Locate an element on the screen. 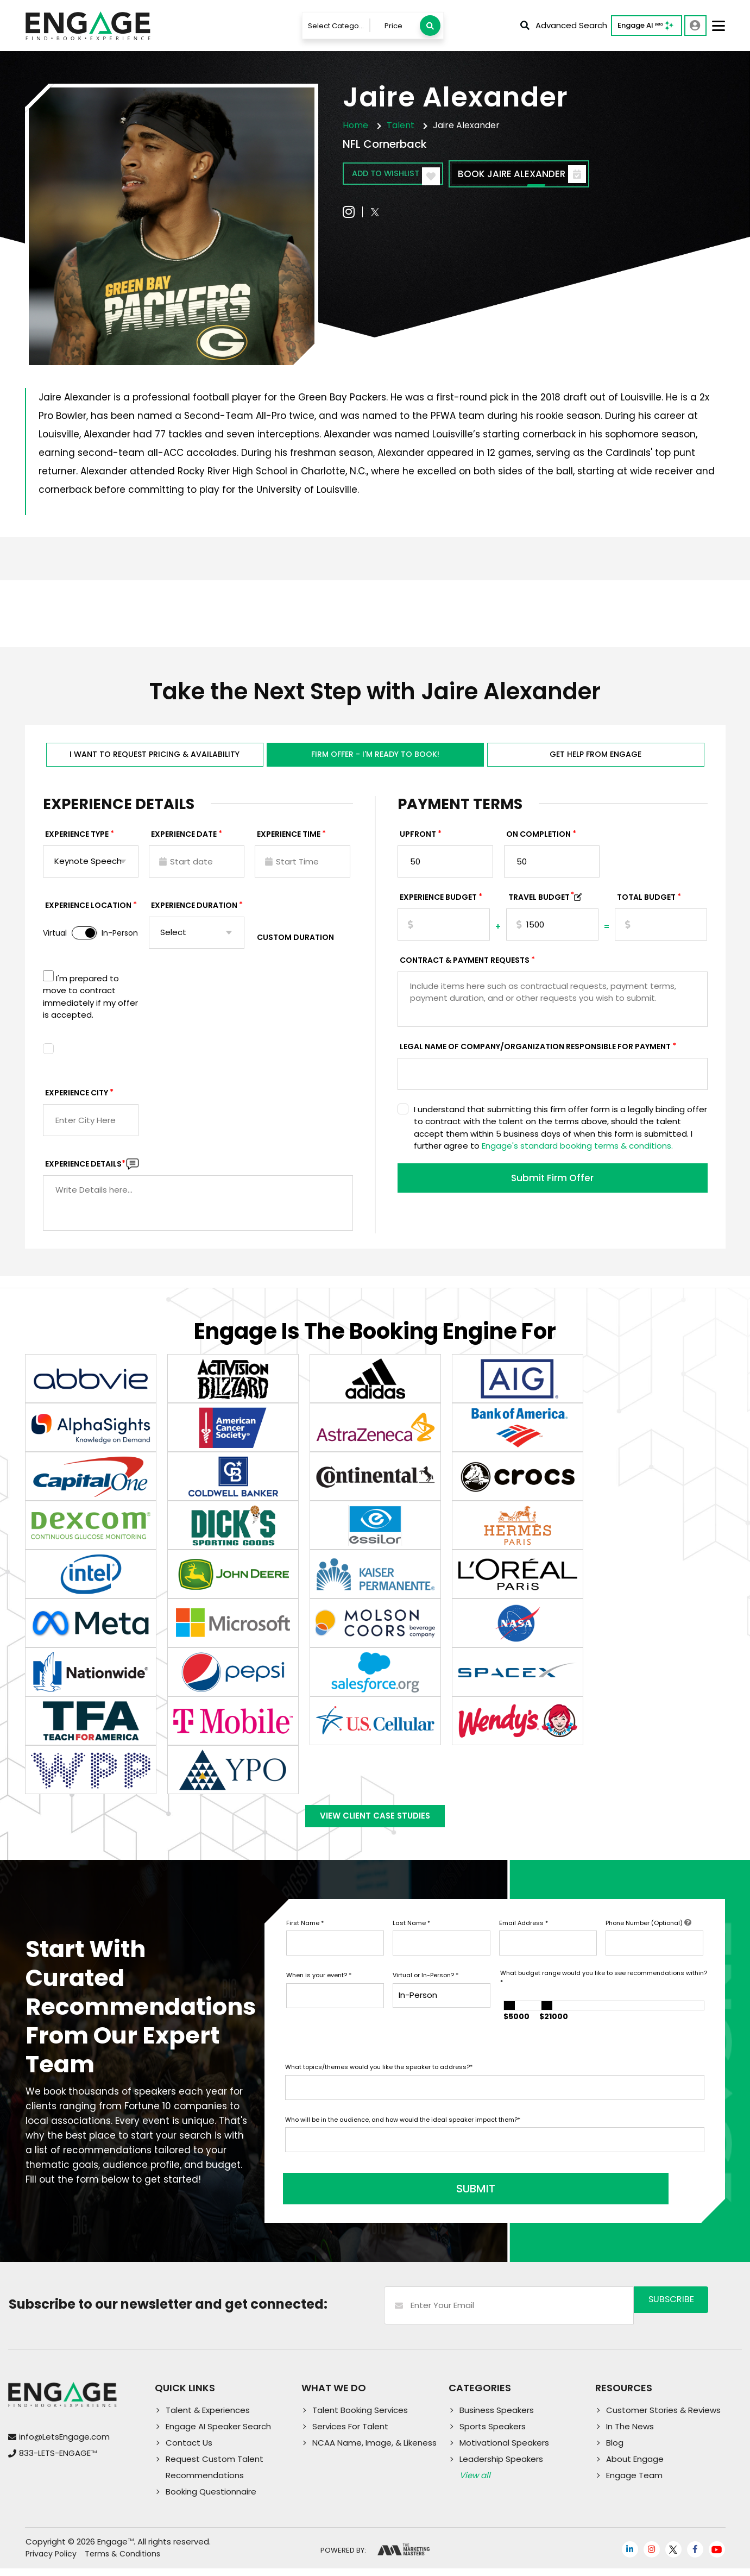 The image size is (750, 2576). Contact Us is located at coordinates (189, 2450).